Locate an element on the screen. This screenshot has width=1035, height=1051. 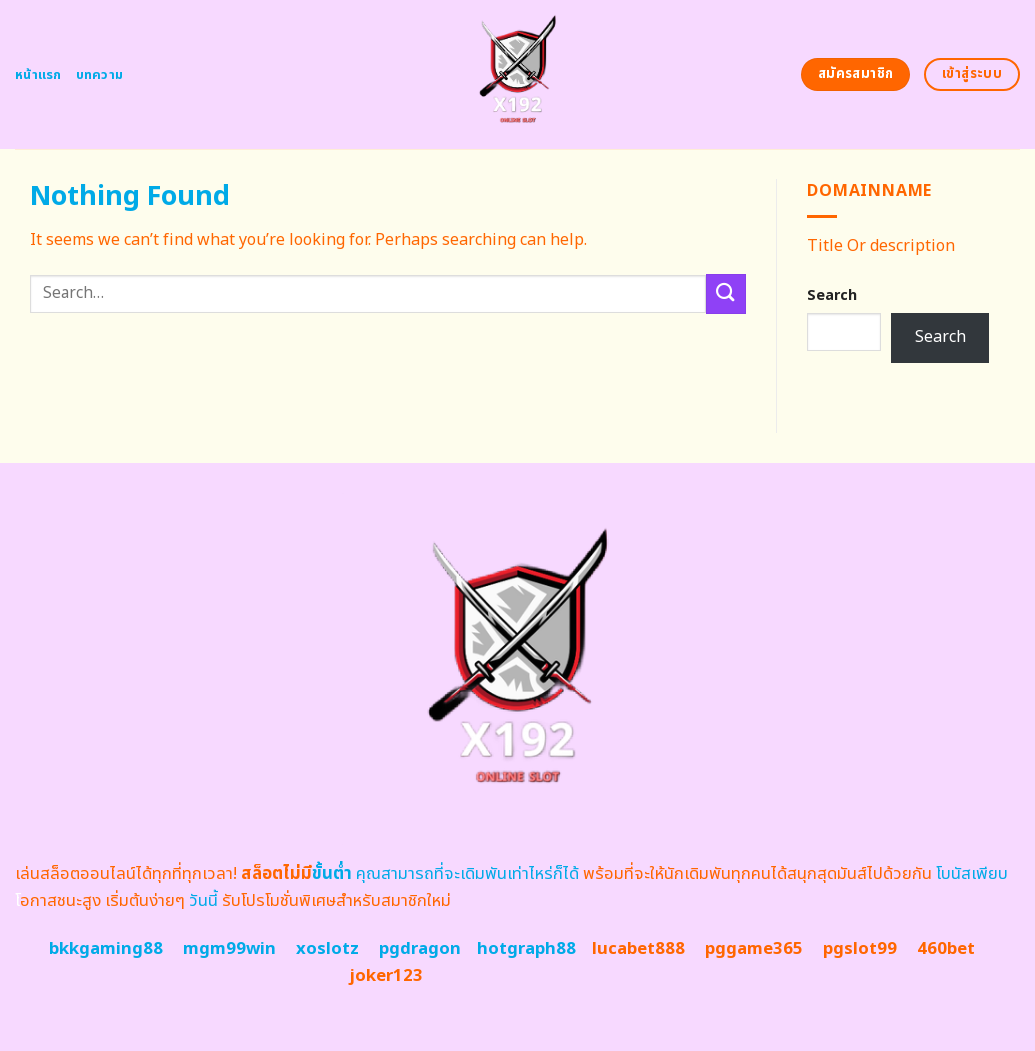
xoslotz is located at coordinates (327, 949).